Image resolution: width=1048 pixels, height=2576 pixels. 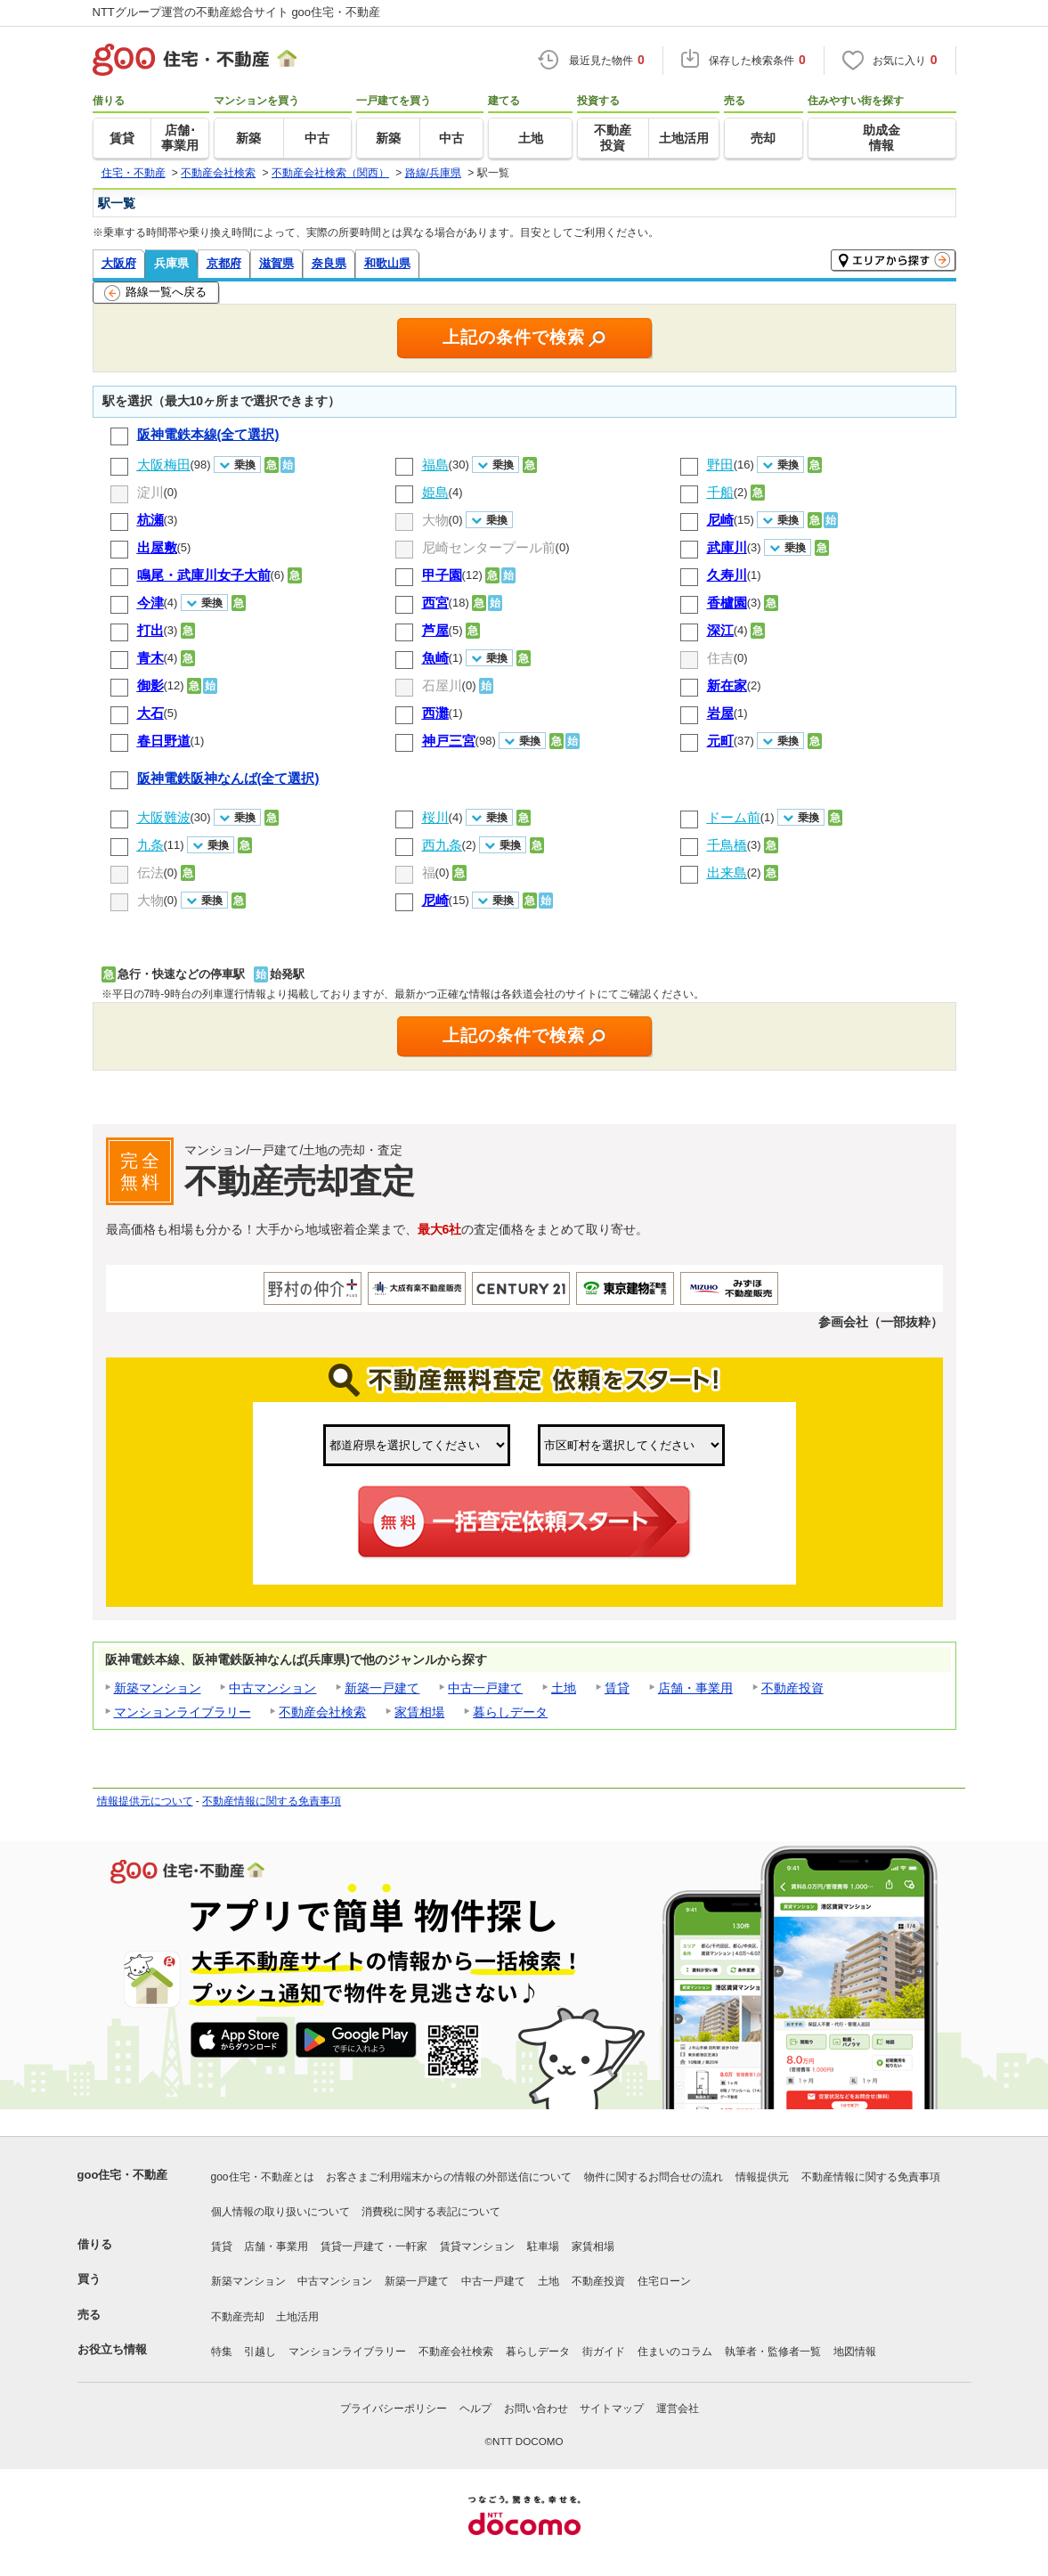 What do you see at coordinates (322, 1712) in the screenshot?
I see `不動産会社検索` at bounding box center [322, 1712].